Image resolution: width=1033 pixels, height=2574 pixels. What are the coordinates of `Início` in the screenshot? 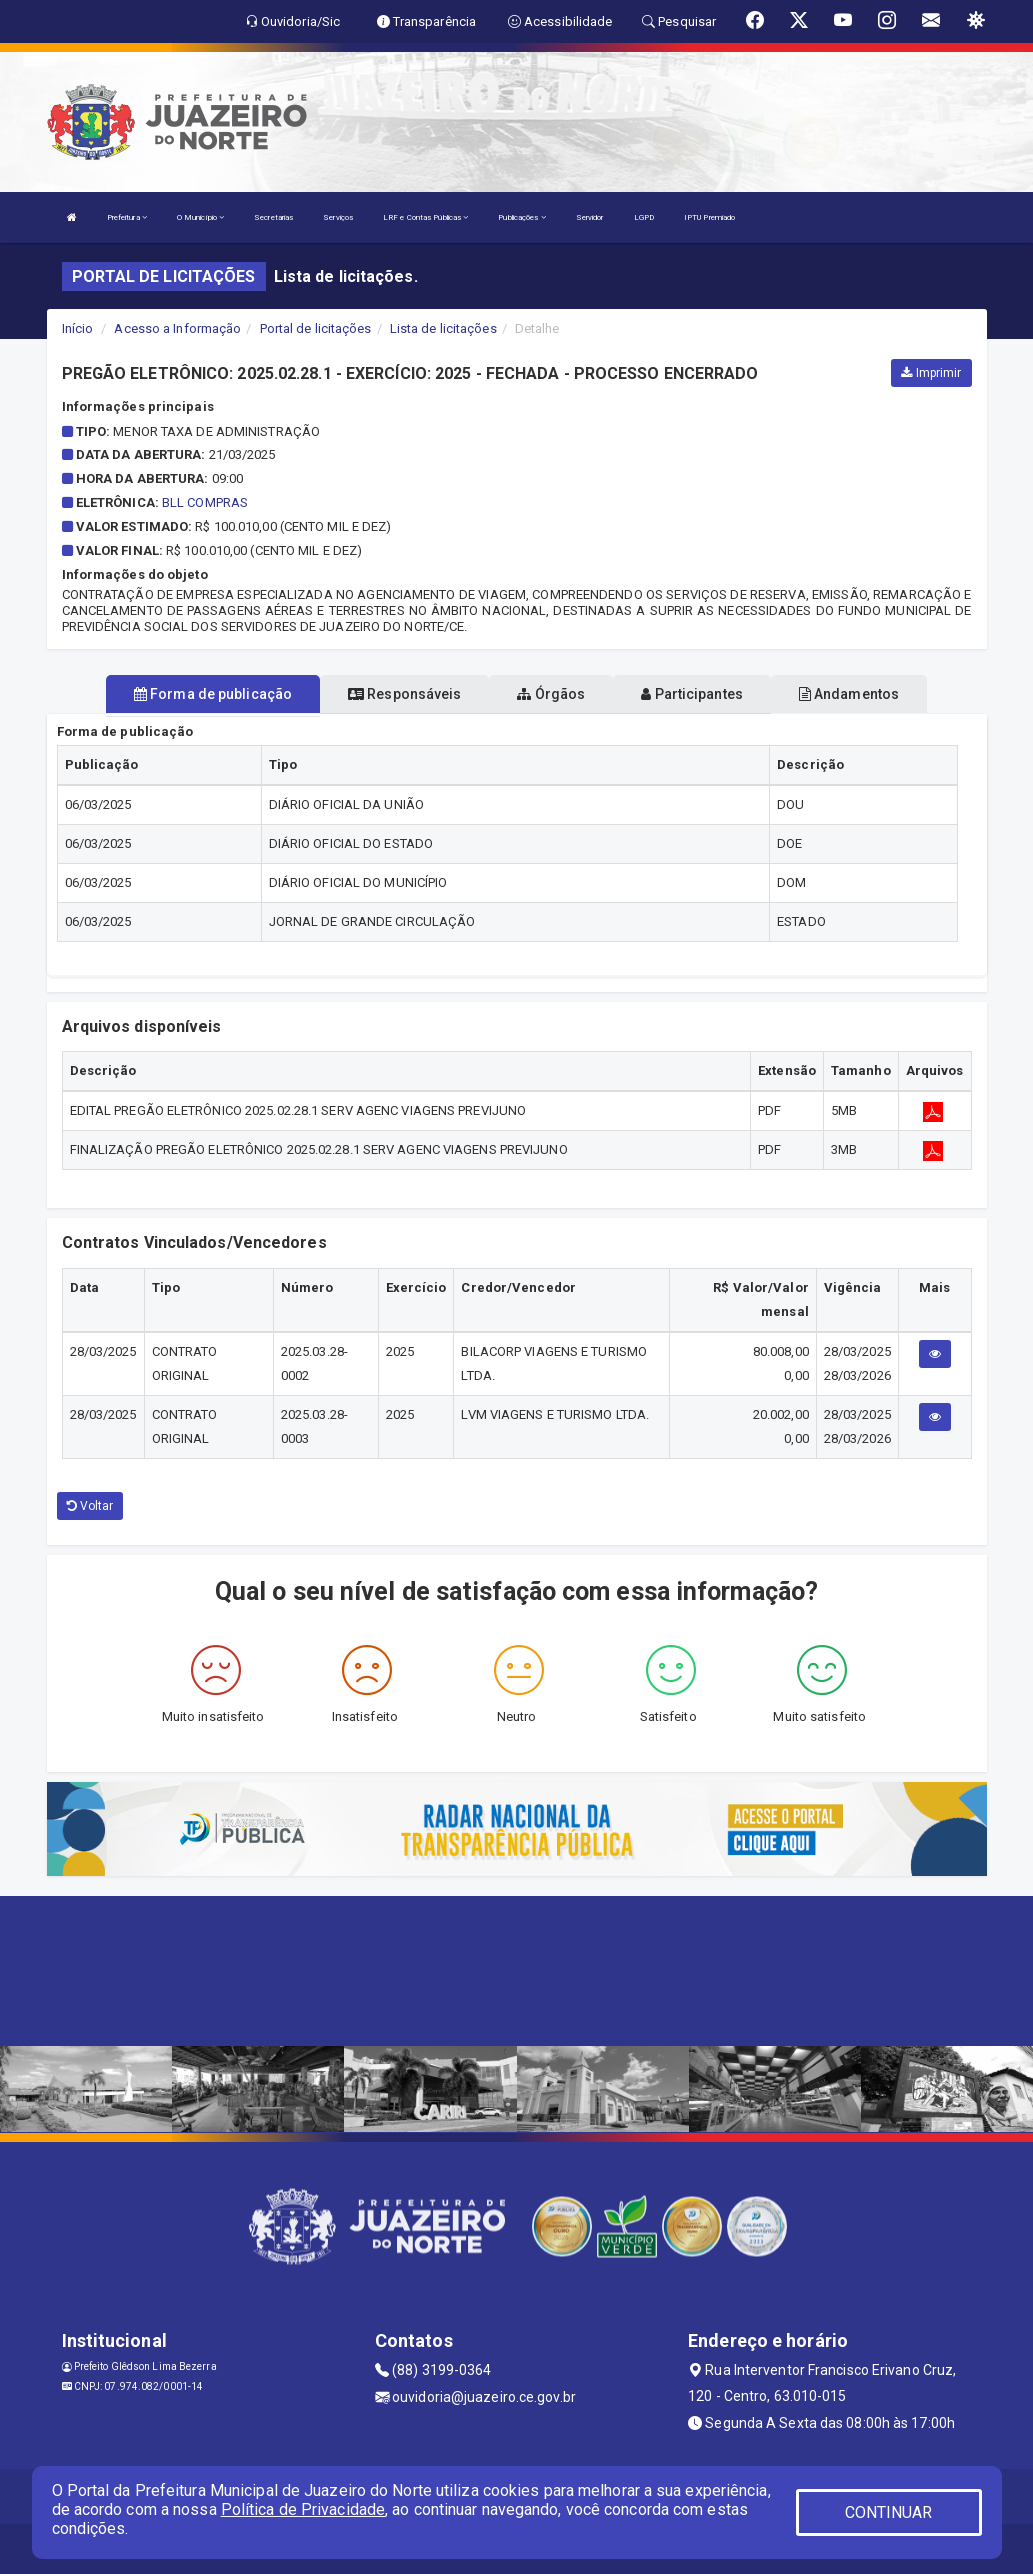 It's located at (78, 328).